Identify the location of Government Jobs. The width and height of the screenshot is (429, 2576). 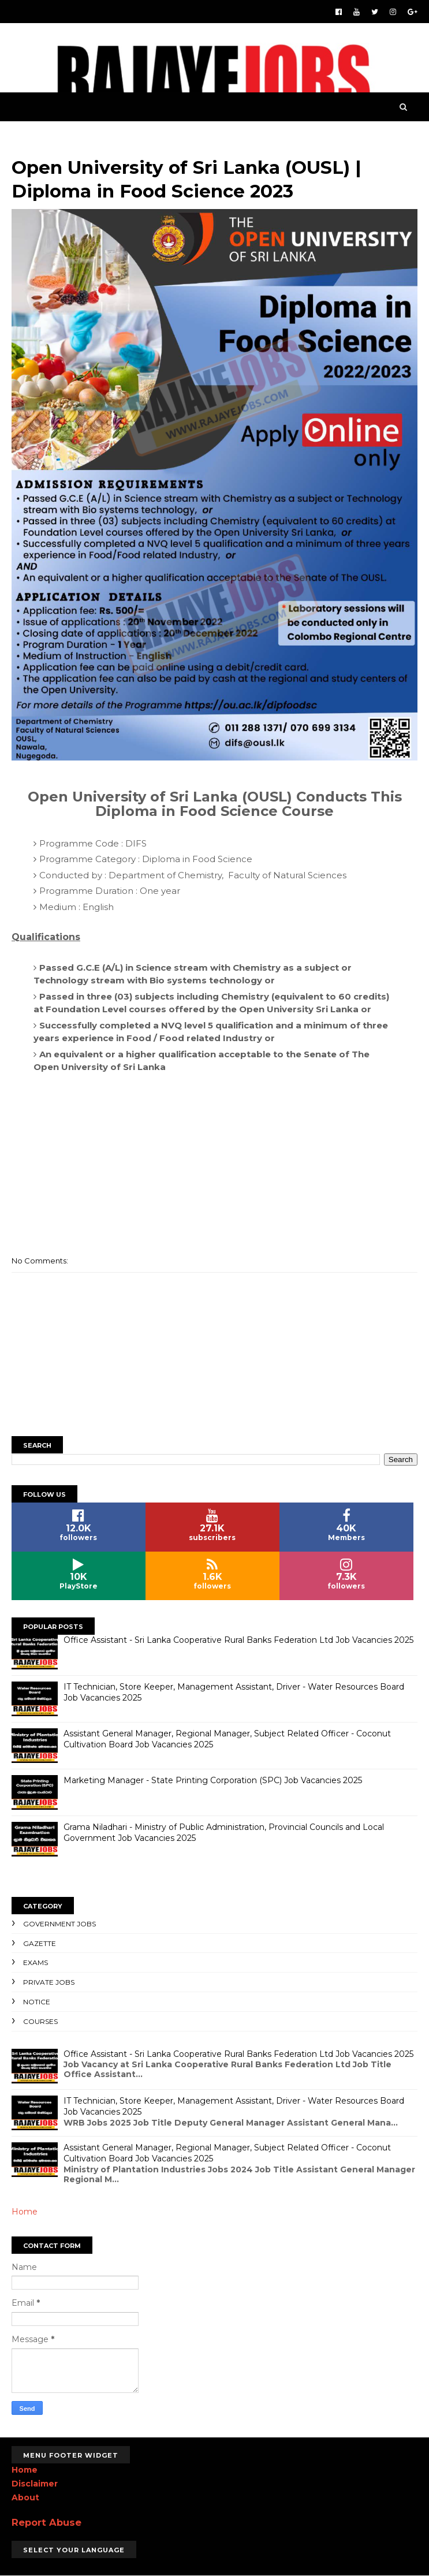
(59, 1923).